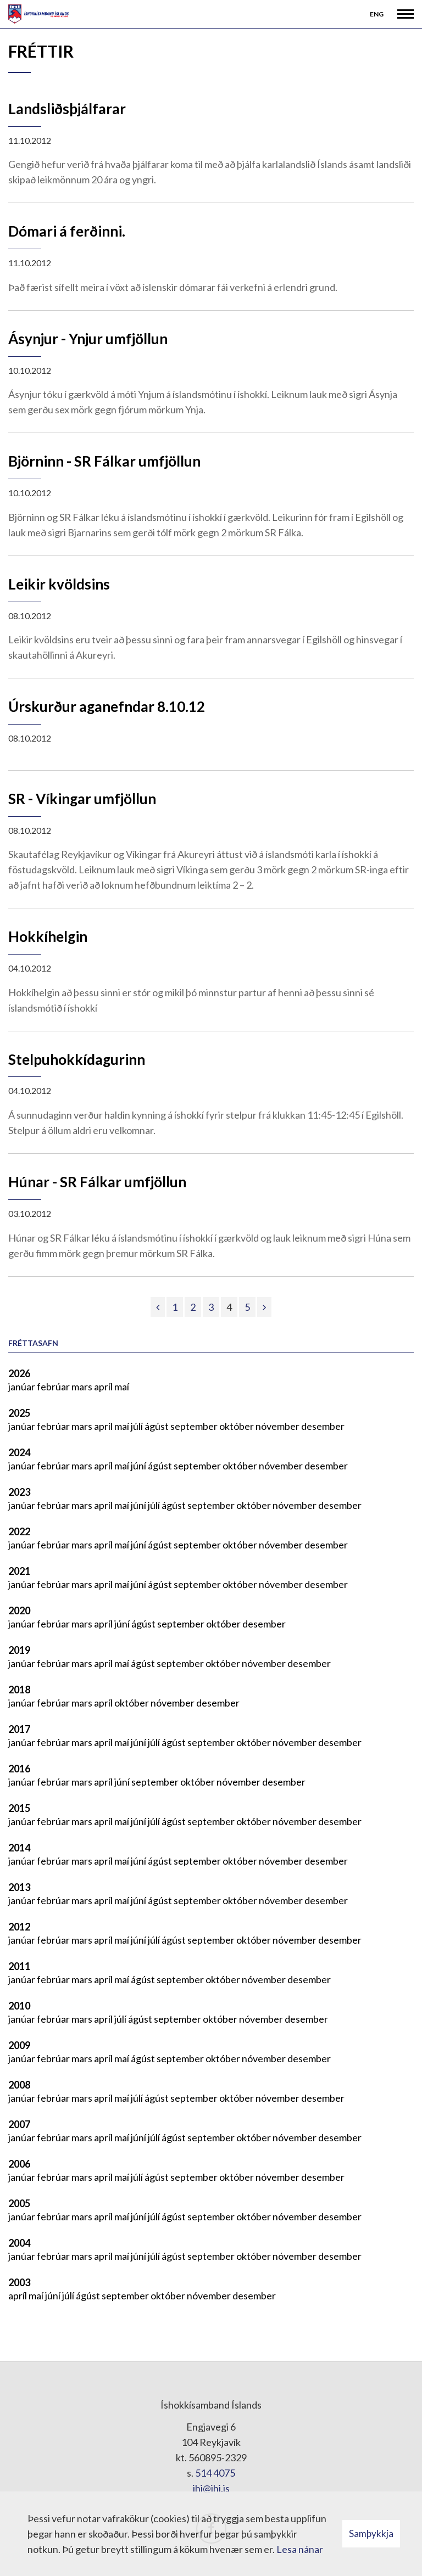 Image resolution: width=422 pixels, height=2576 pixels. I want to click on Lesa nánar [Lesa nánar um vafrakökur], so click(299, 2549).